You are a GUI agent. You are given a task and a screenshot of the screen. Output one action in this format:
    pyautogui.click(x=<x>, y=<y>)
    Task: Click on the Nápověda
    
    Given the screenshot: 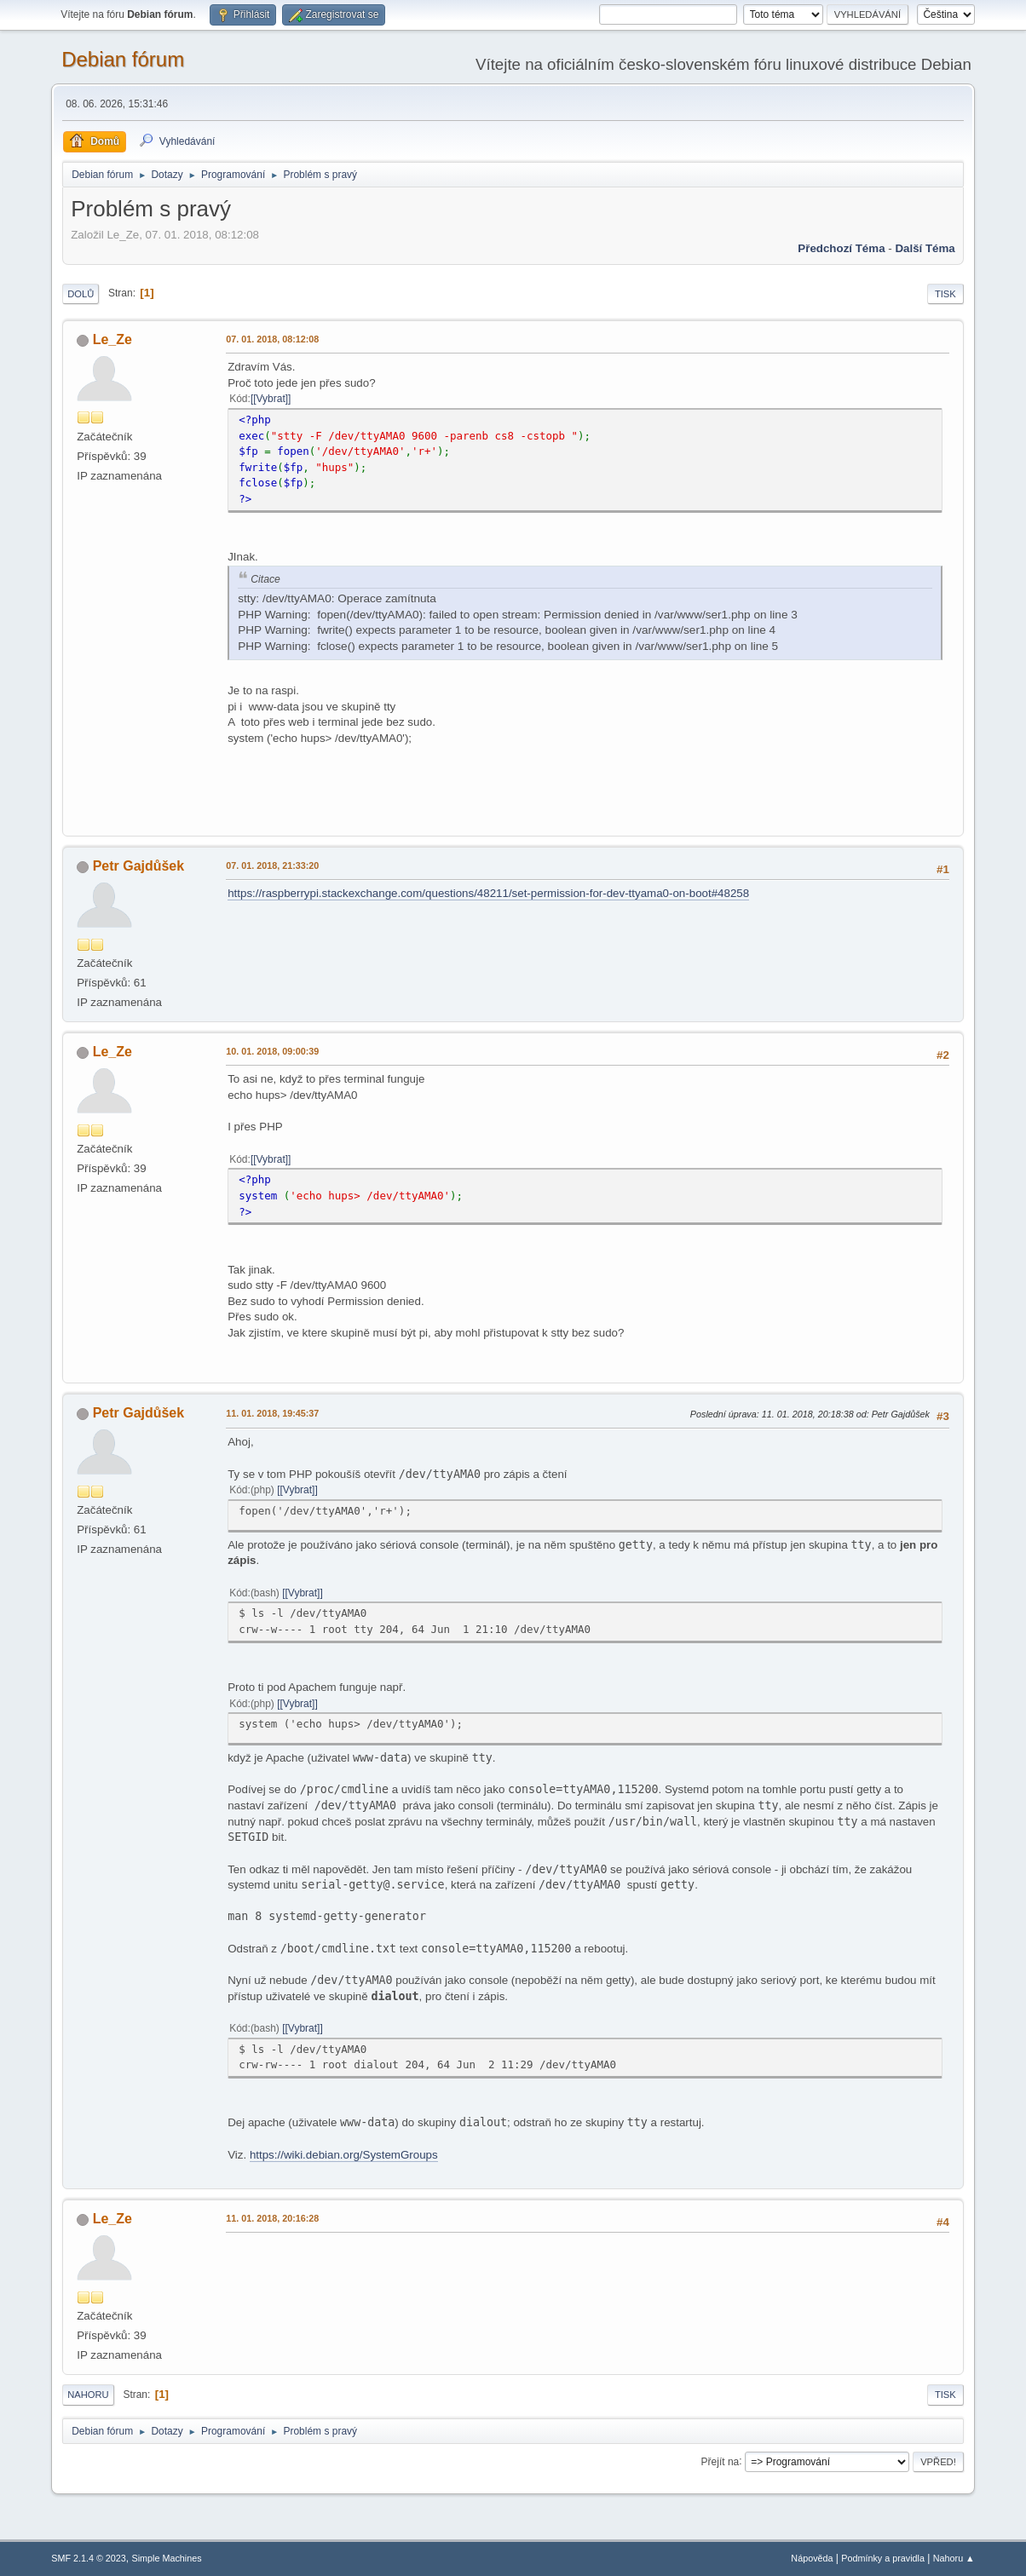 What is the action you would take?
    pyautogui.click(x=812, y=2558)
    